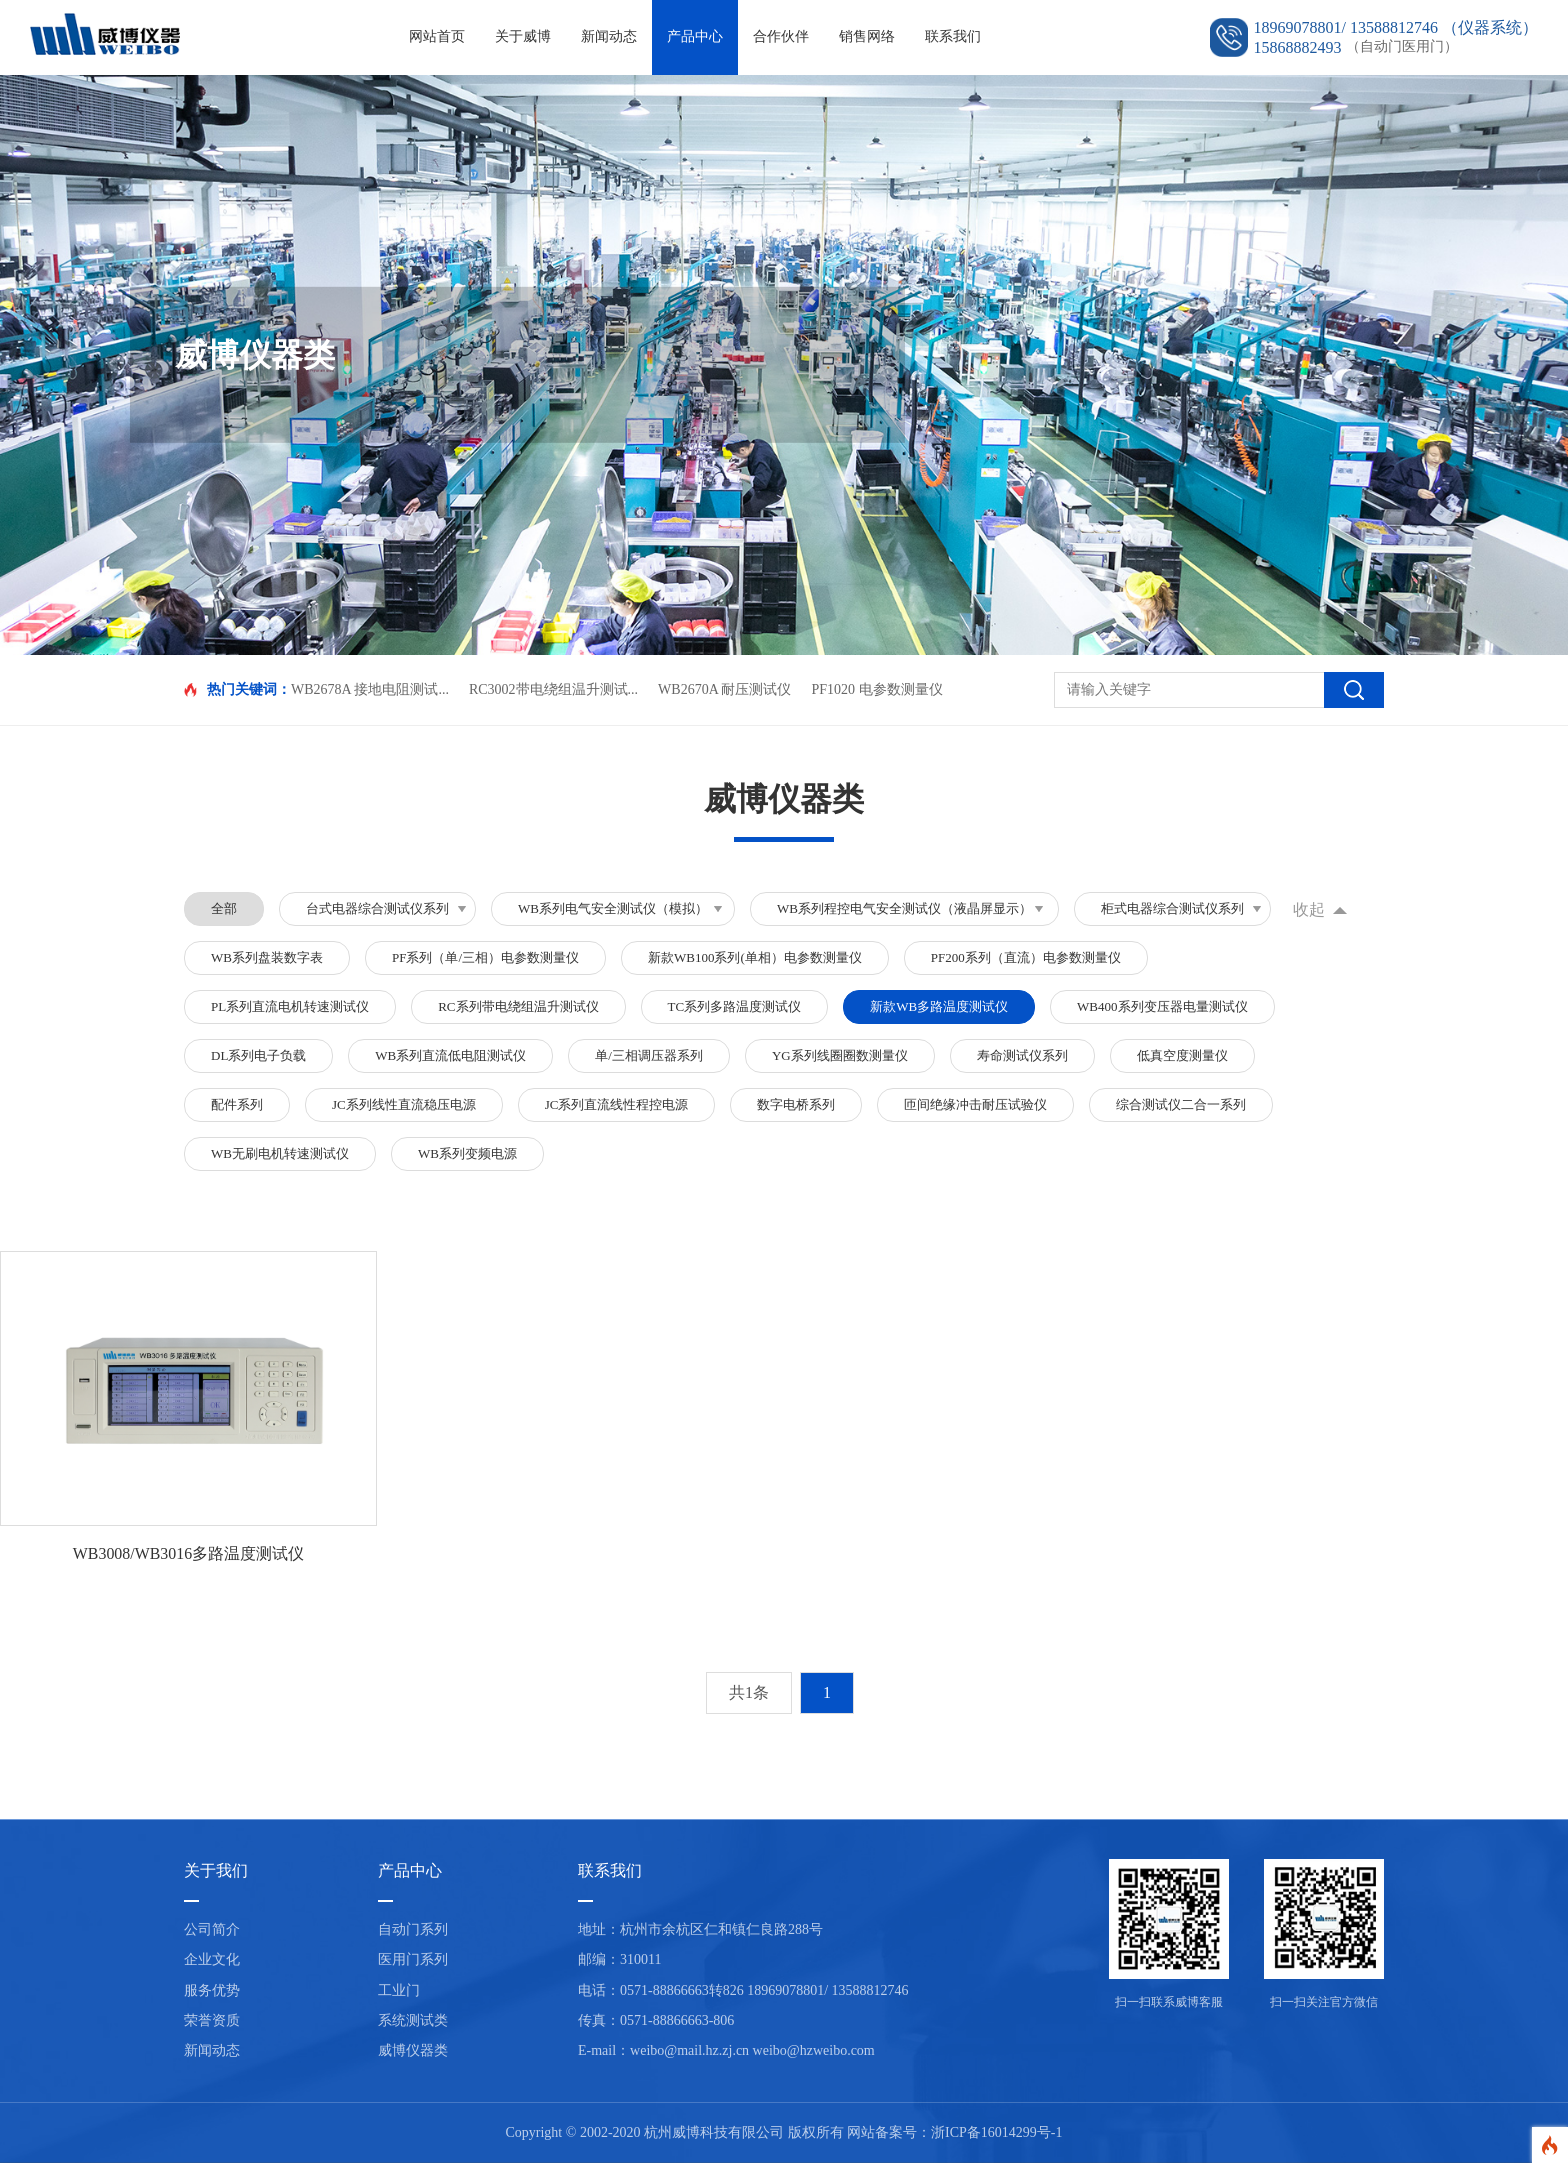 Image resolution: width=1568 pixels, height=2163 pixels. Describe the element at coordinates (467, 1153) in the screenshot. I see `WB系列变频电源` at that location.